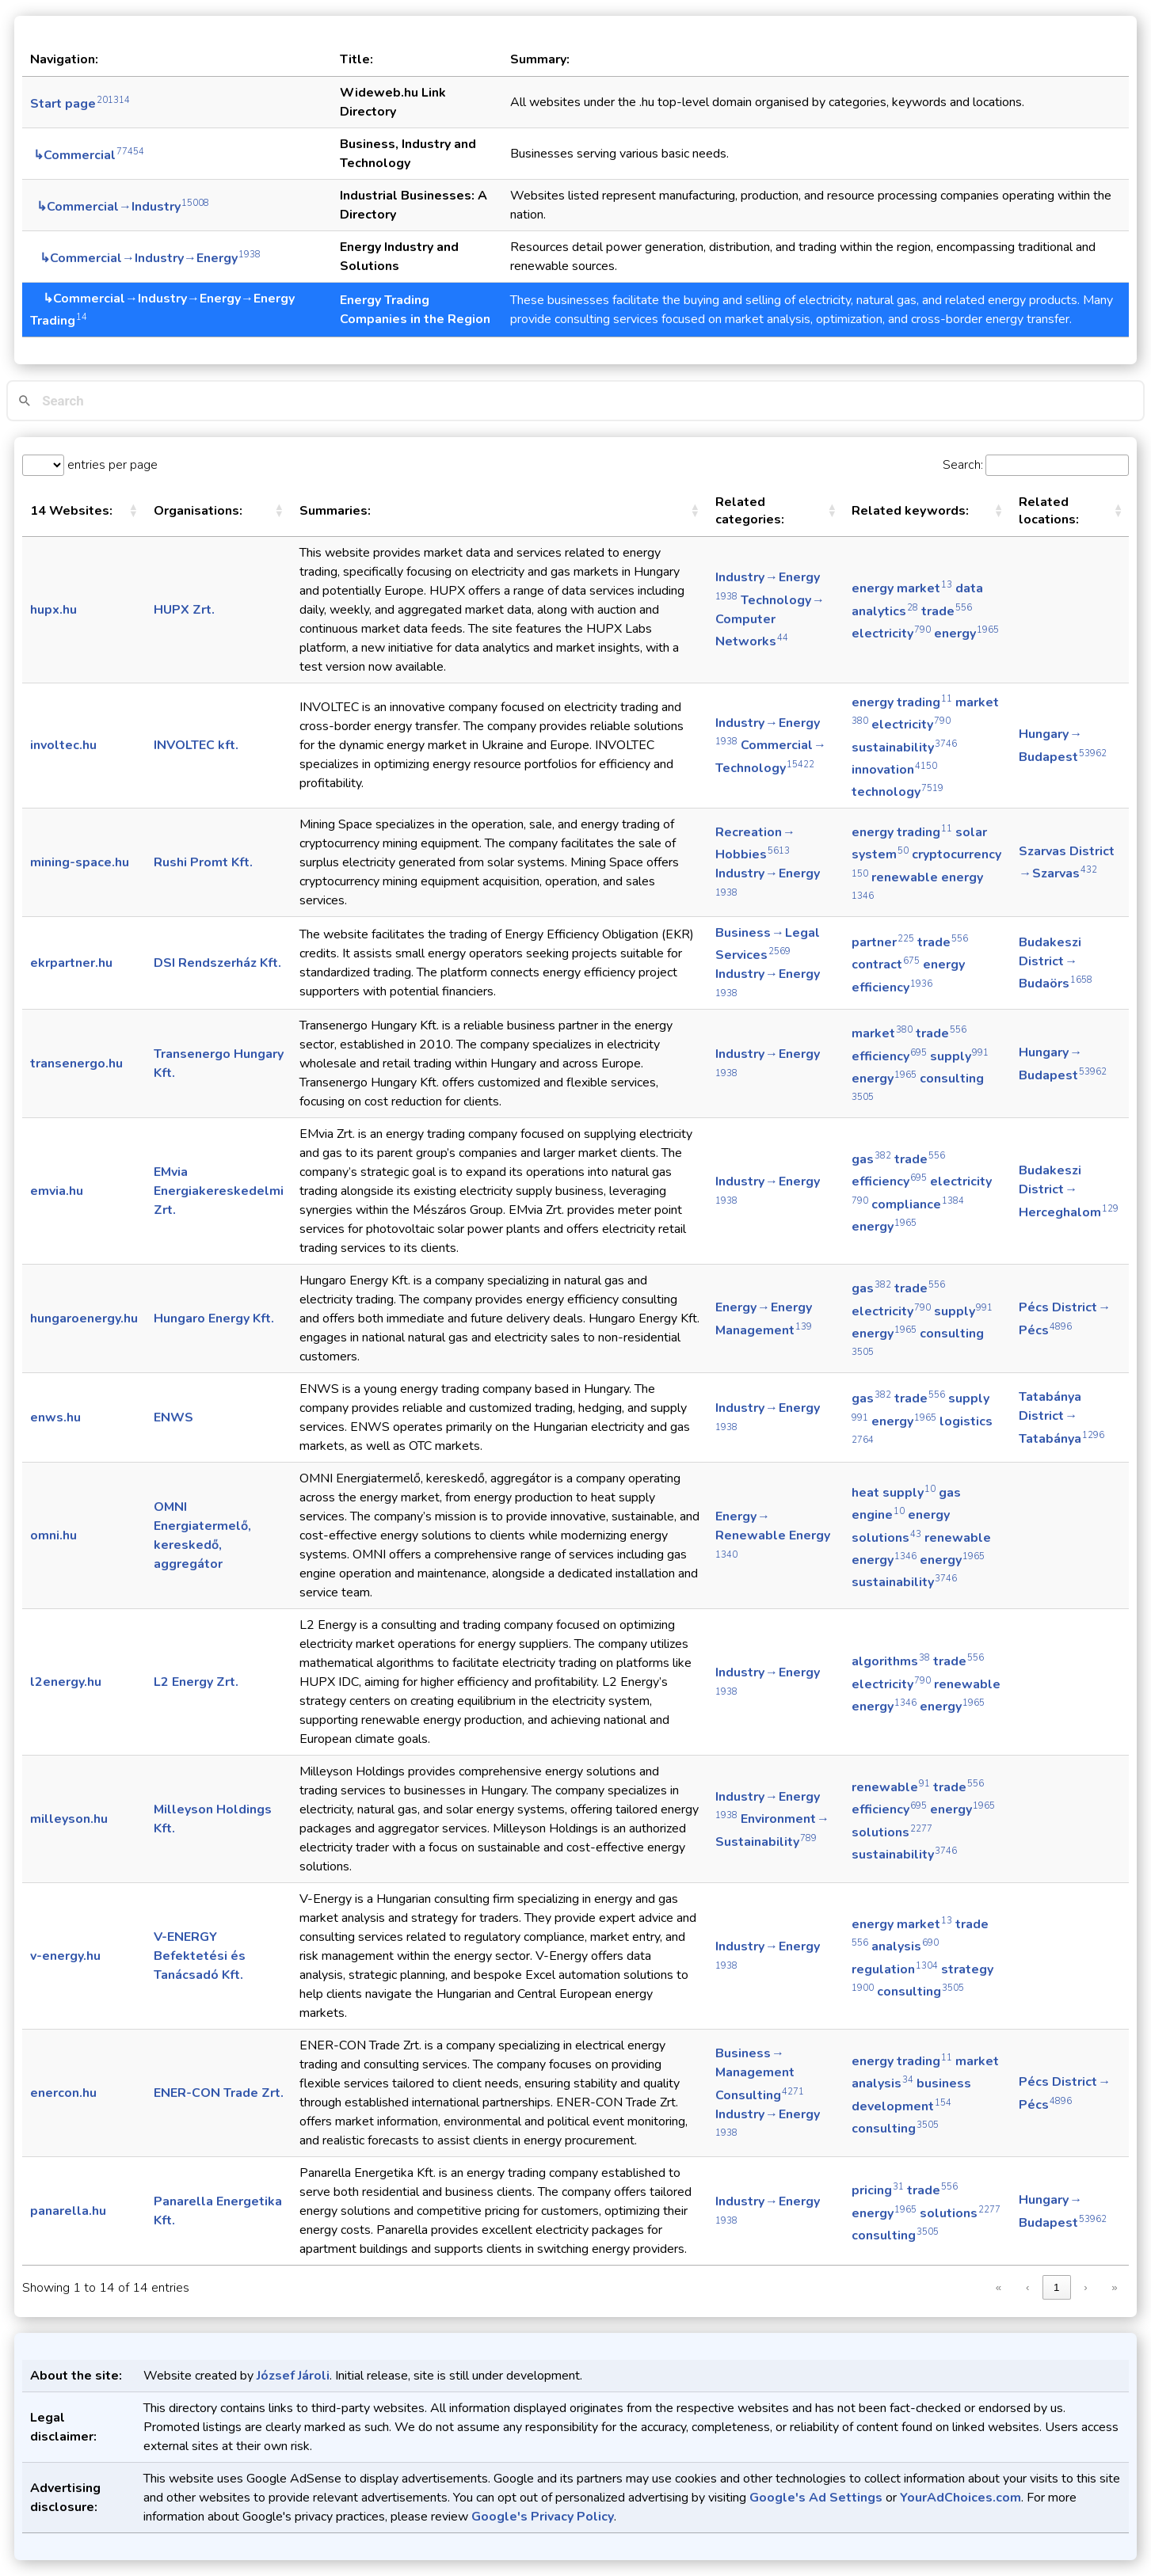 The height and width of the screenshot is (2576, 1151). Describe the element at coordinates (959, 1056) in the screenshot. I see `supply` at that location.